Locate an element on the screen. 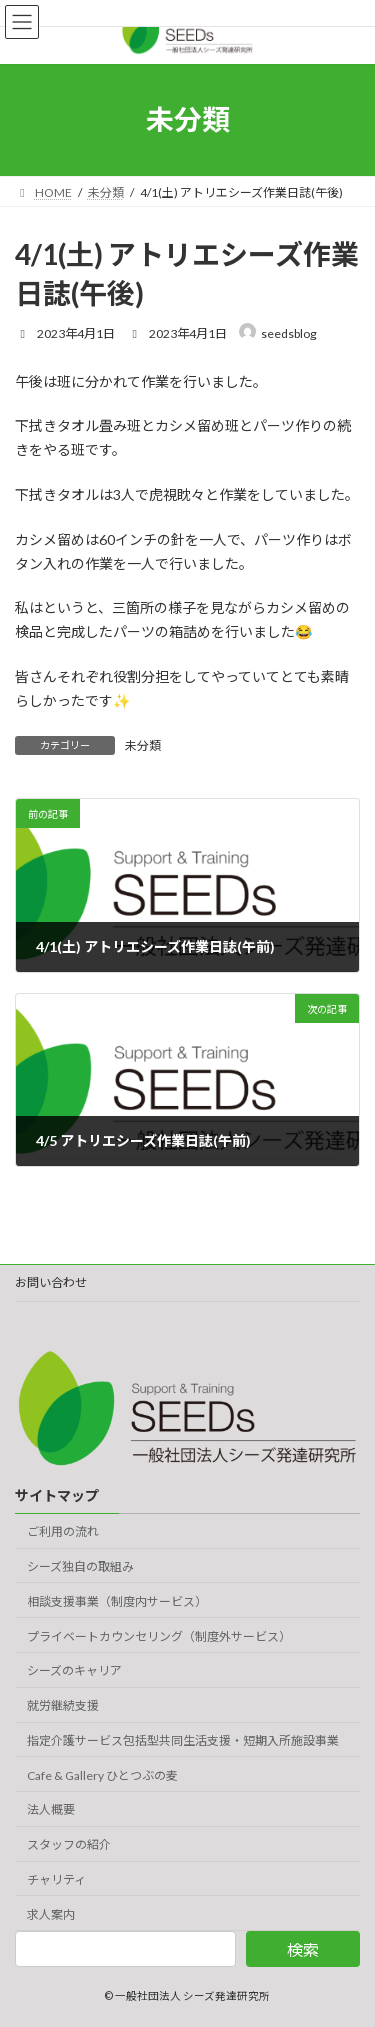  就労継続支援 is located at coordinates (63, 1705).